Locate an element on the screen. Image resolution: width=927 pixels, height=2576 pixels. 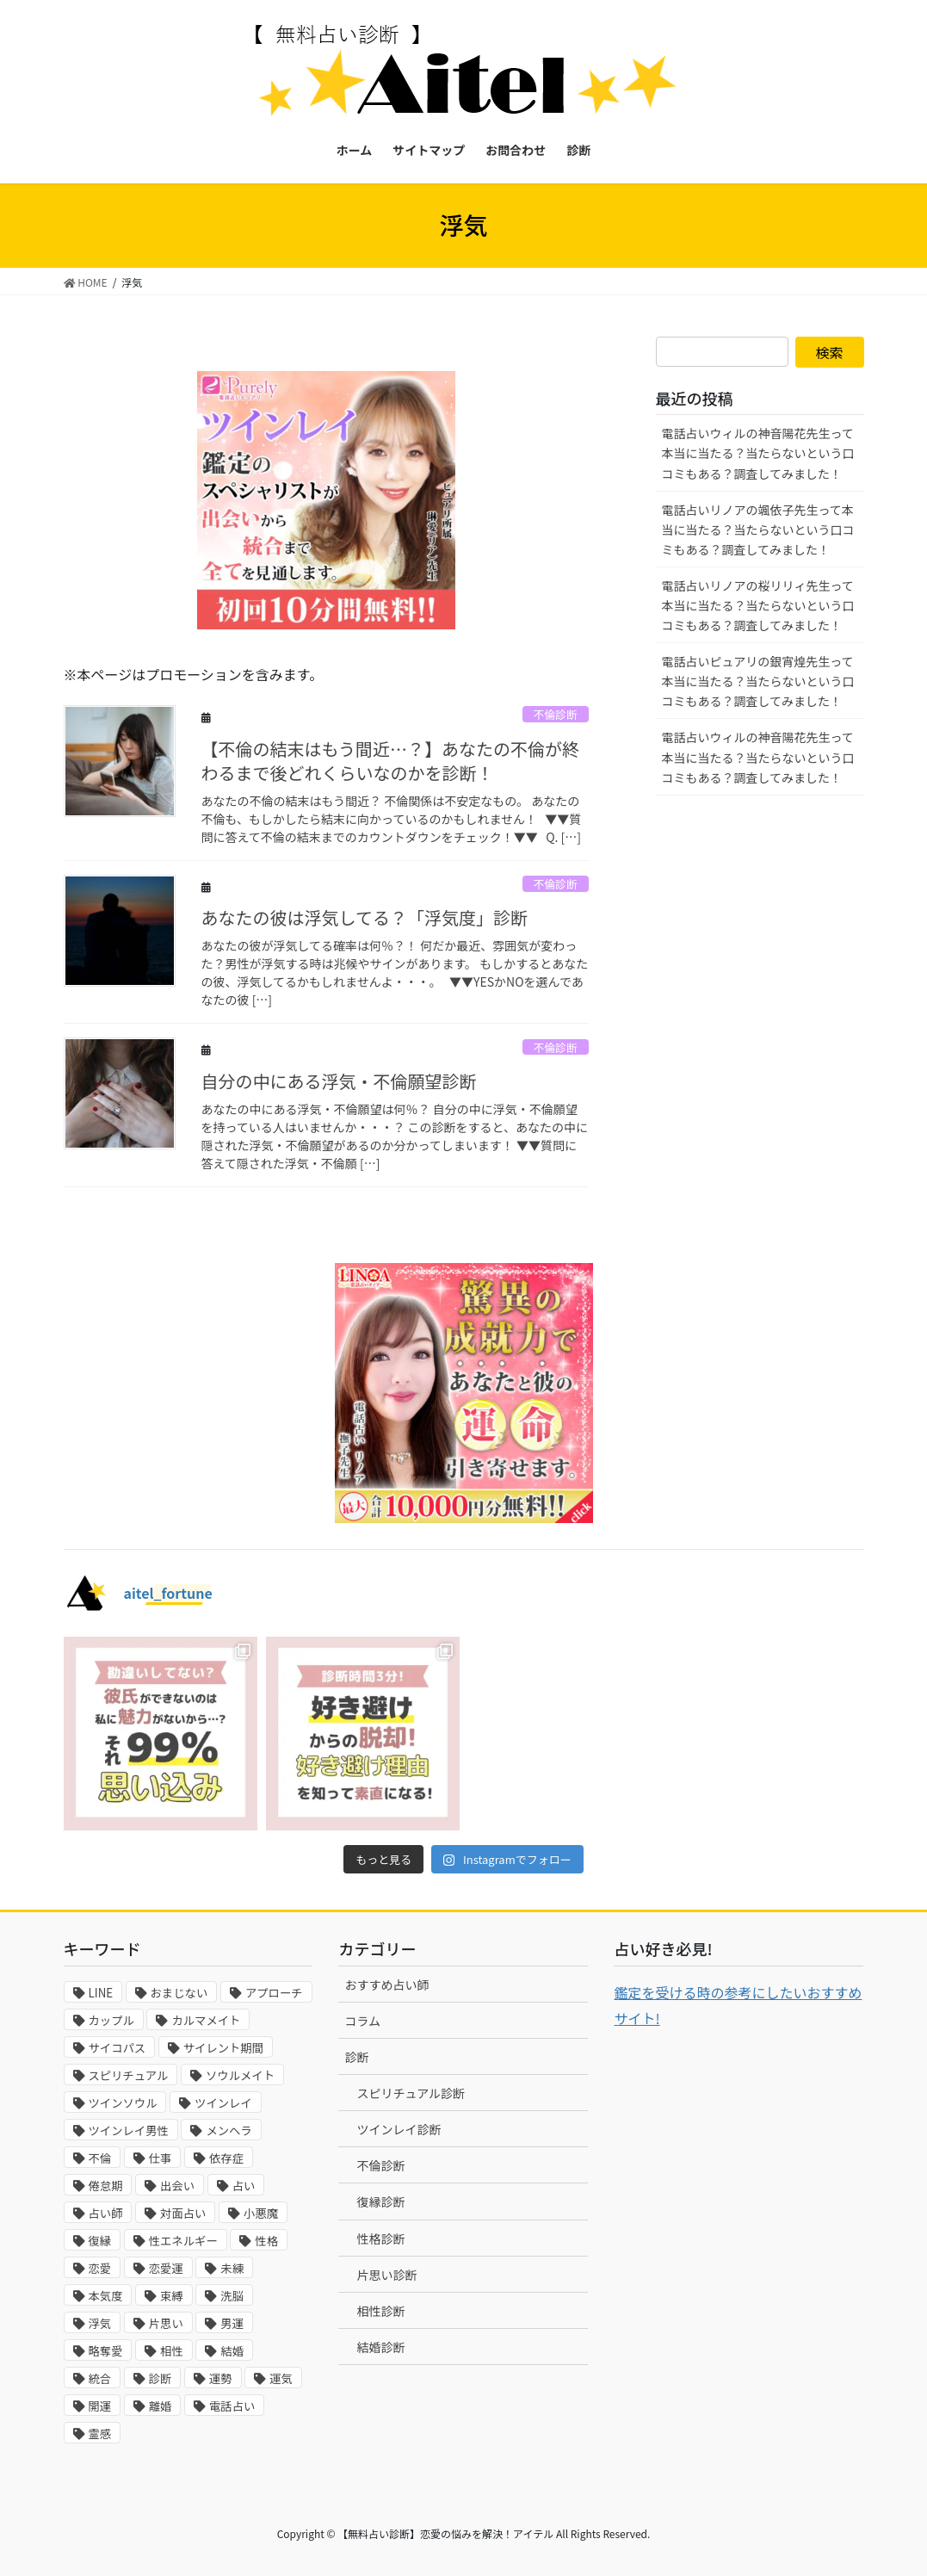
洗脳 is located at coordinates (232, 2296).